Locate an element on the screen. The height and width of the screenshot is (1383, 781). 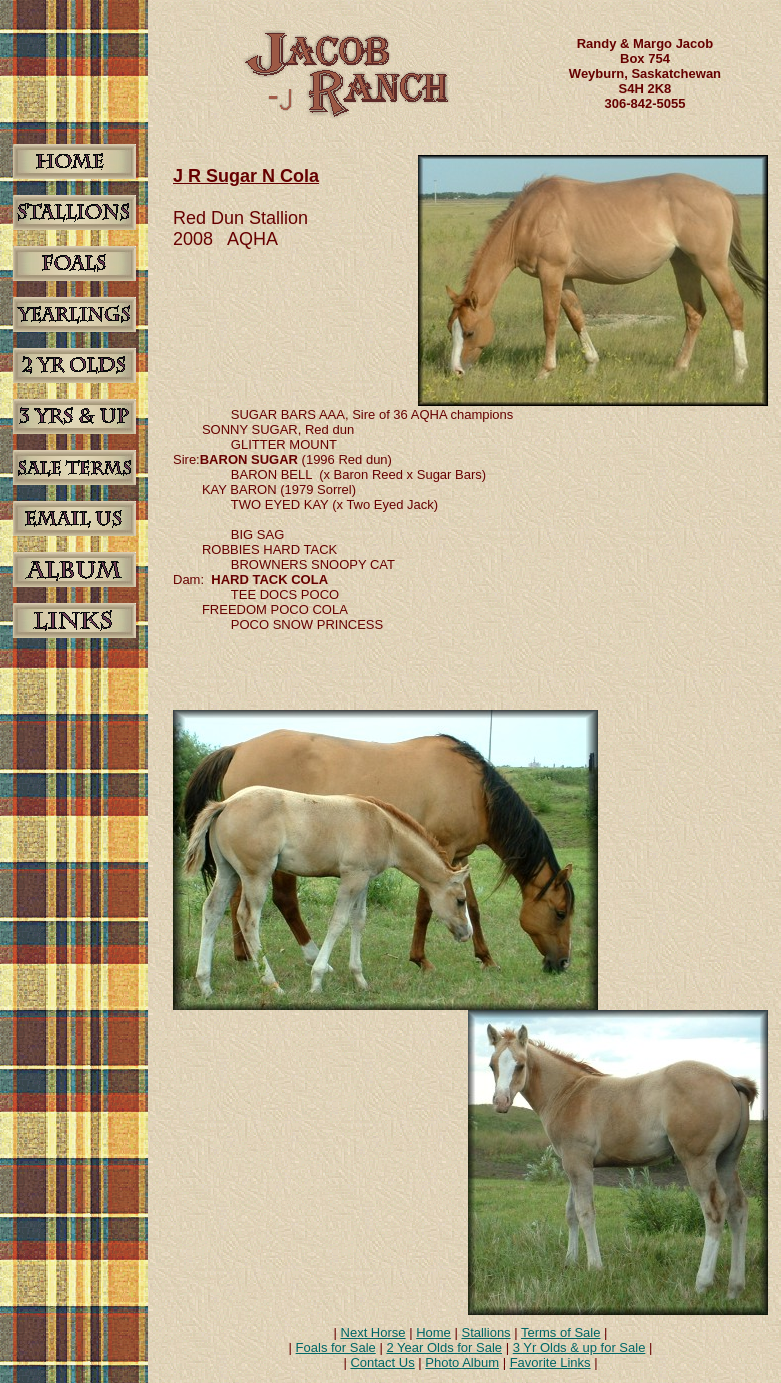
Contact Us is located at coordinates (382, 1362).